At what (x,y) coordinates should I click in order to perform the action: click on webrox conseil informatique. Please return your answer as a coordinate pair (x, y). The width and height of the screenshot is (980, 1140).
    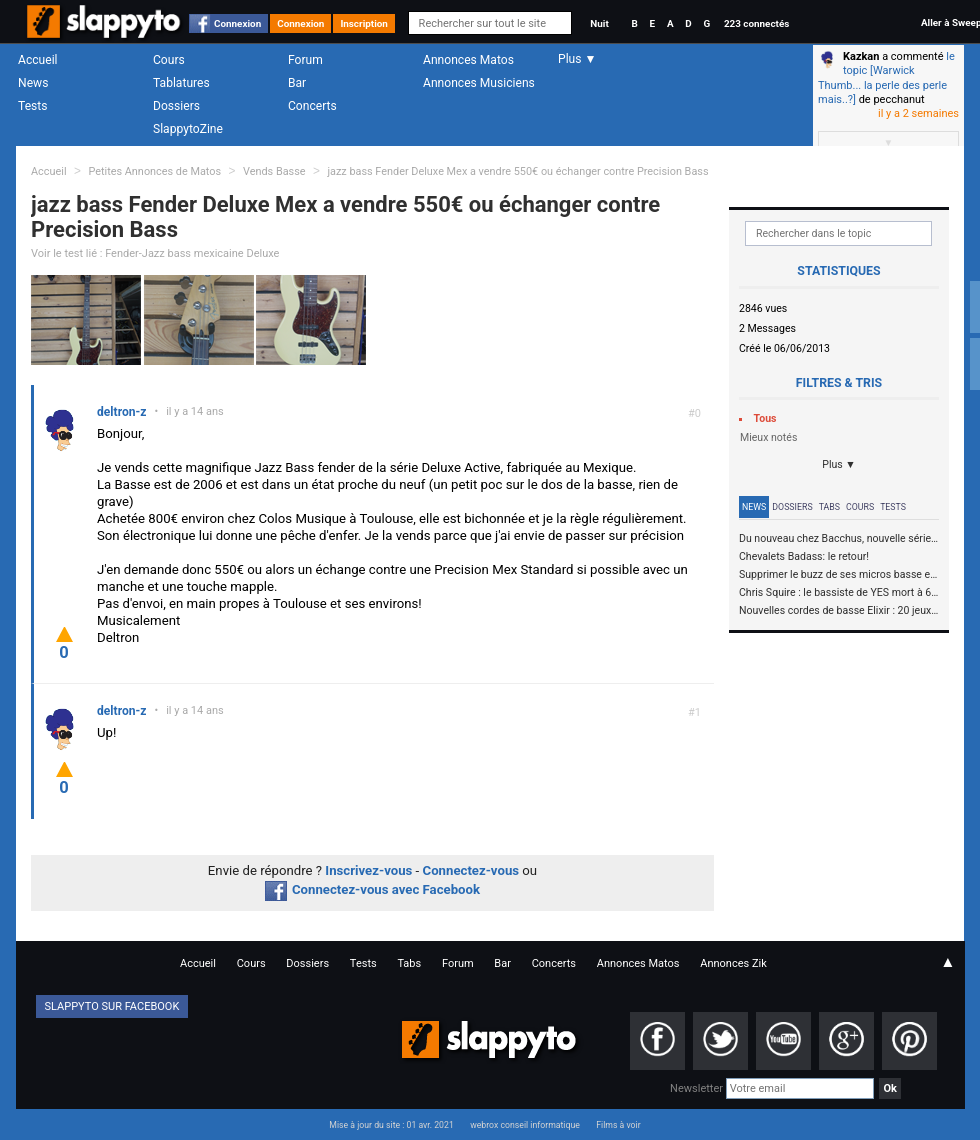
    Looking at the image, I should click on (525, 1125).